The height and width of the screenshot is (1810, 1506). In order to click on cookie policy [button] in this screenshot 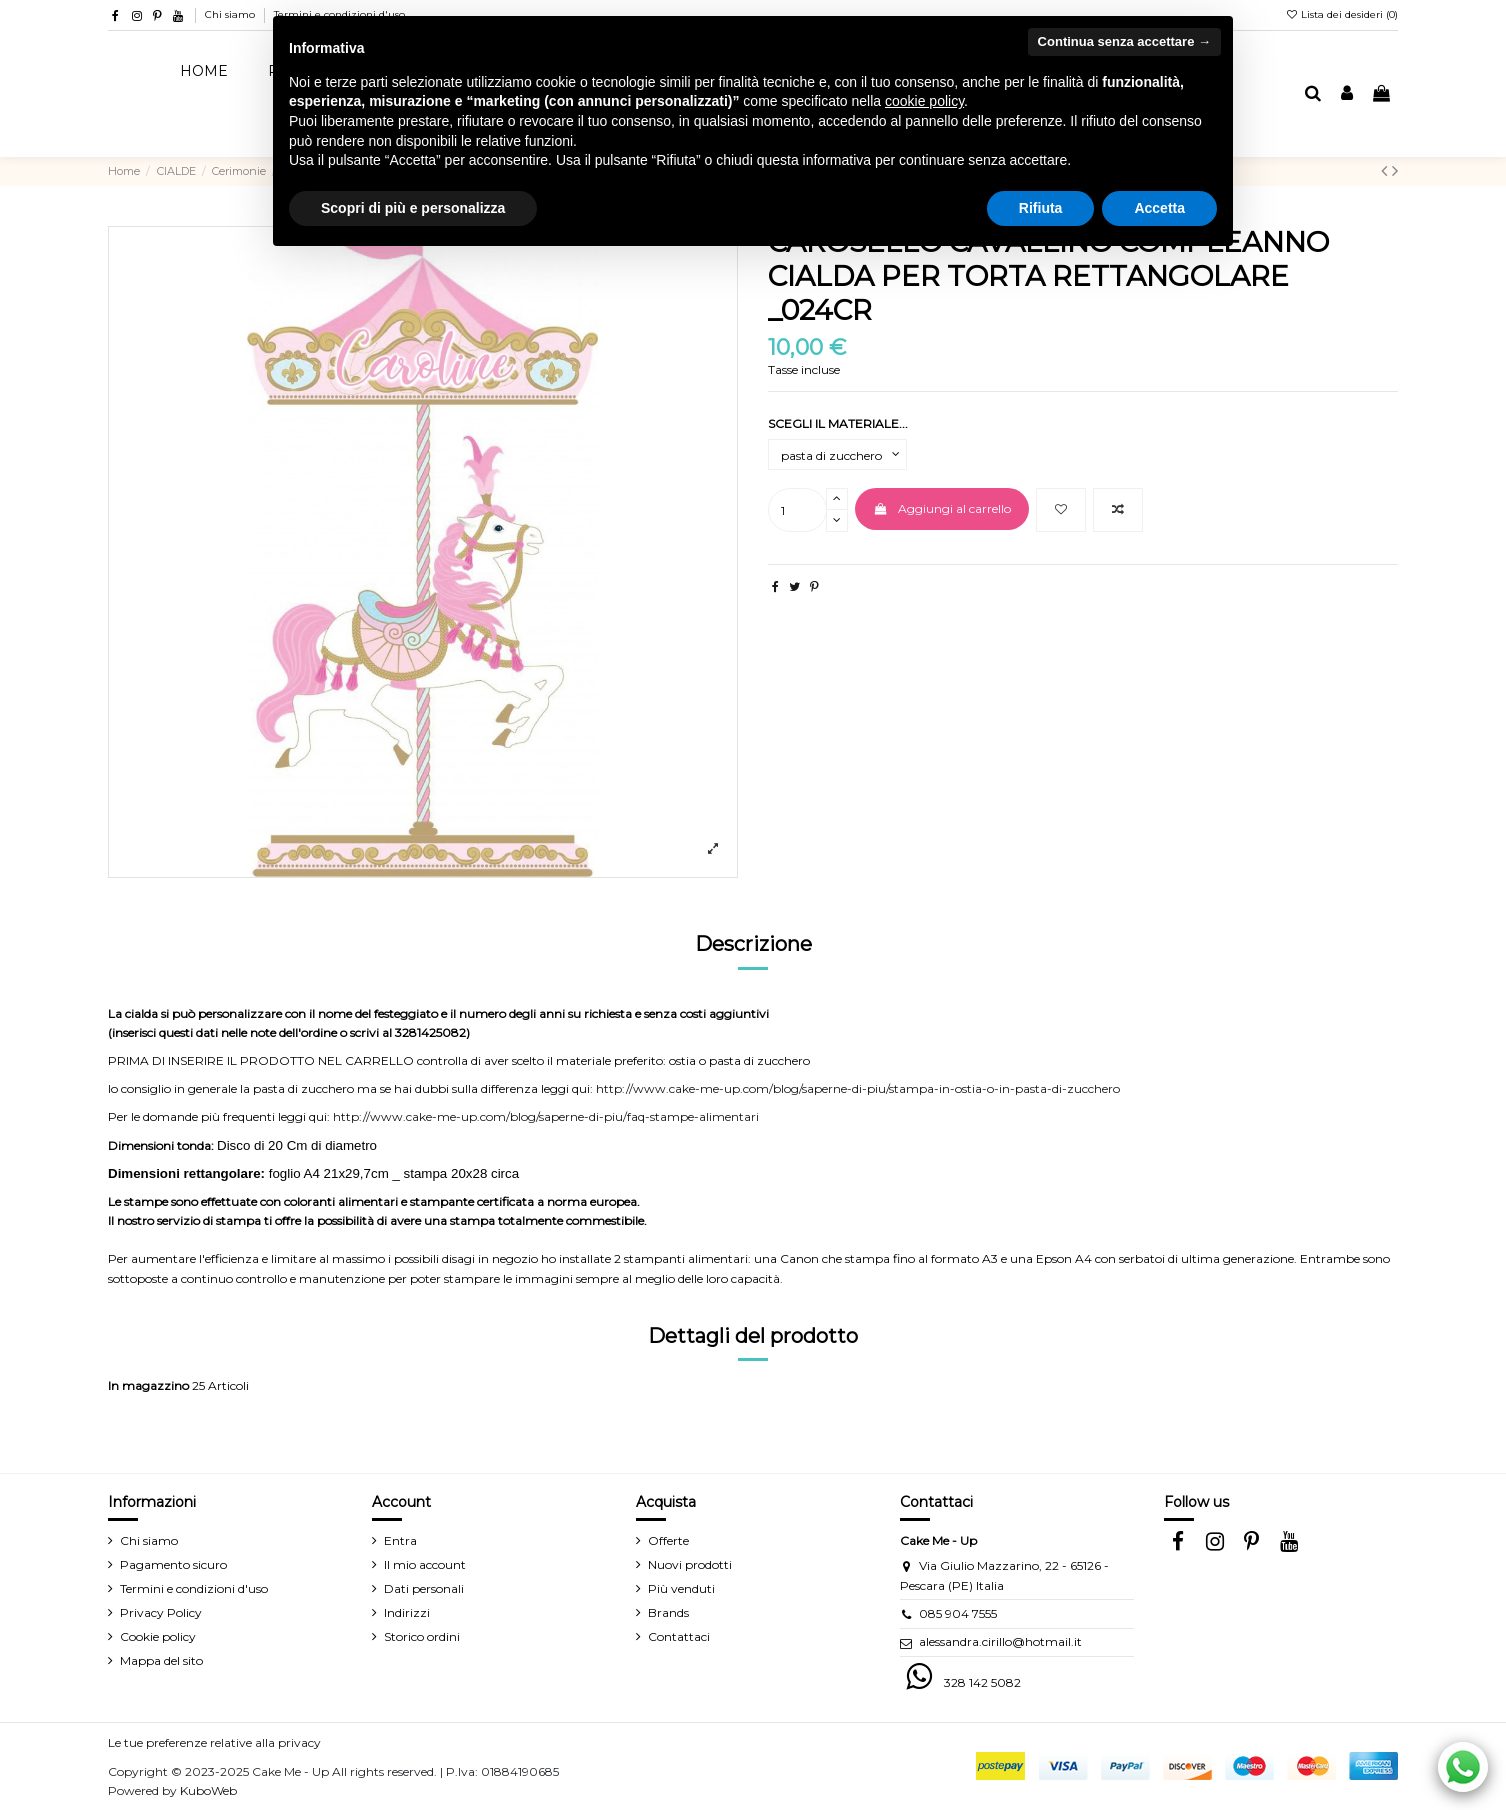, I will do `click(924, 101)`.